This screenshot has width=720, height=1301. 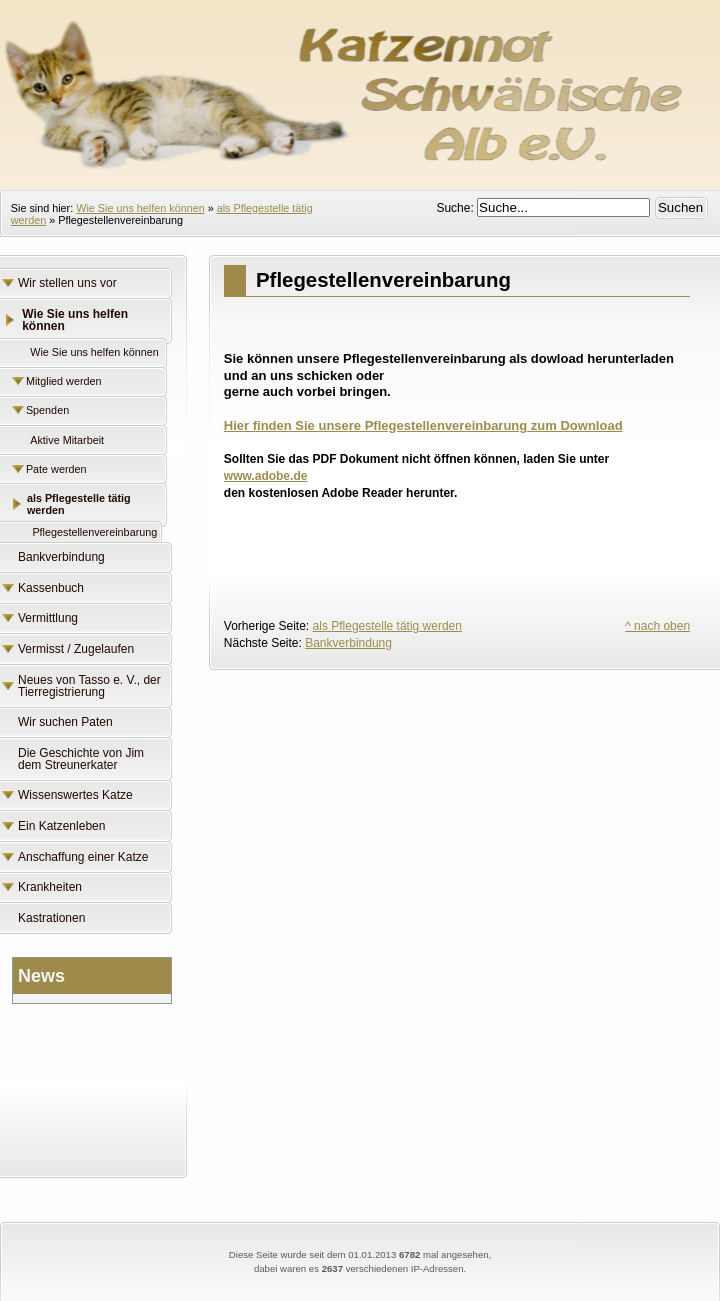 I want to click on Bankverbindung, so click(x=348, y=643).